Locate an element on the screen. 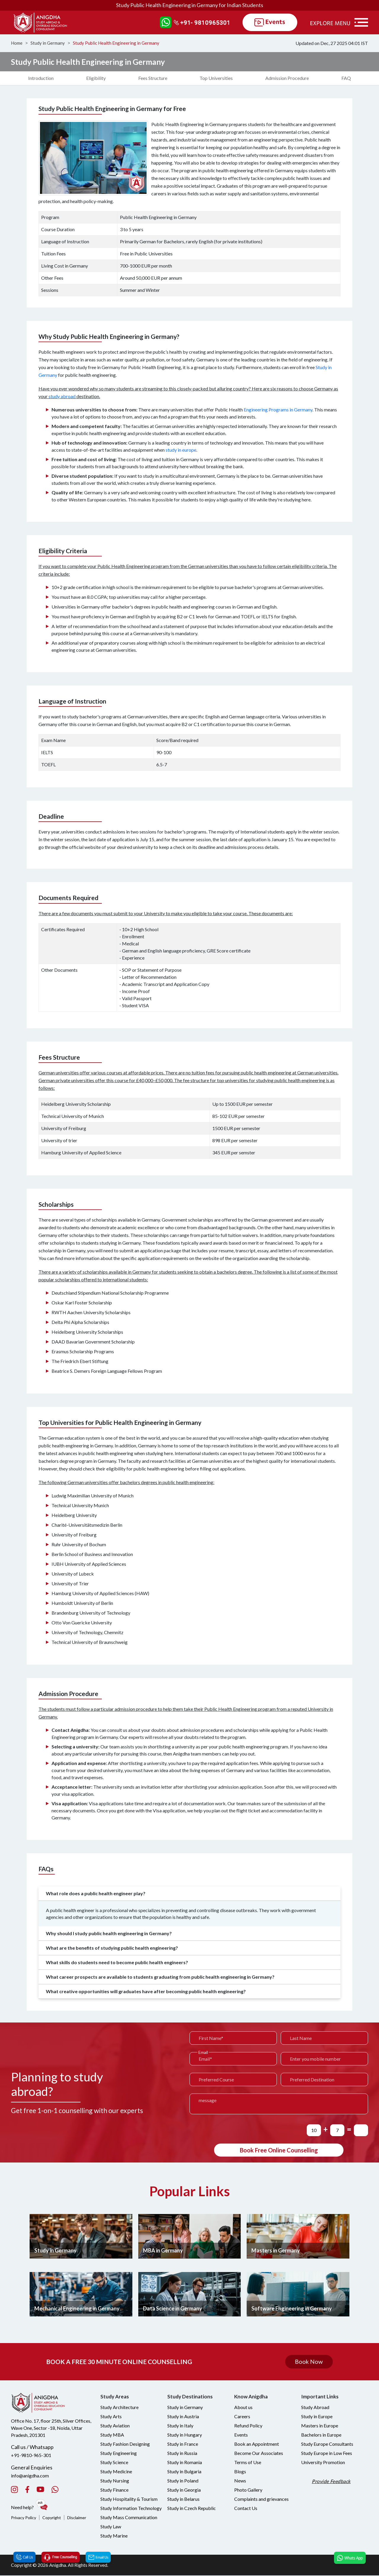  Top Universities is located at coordinates (216, 78).